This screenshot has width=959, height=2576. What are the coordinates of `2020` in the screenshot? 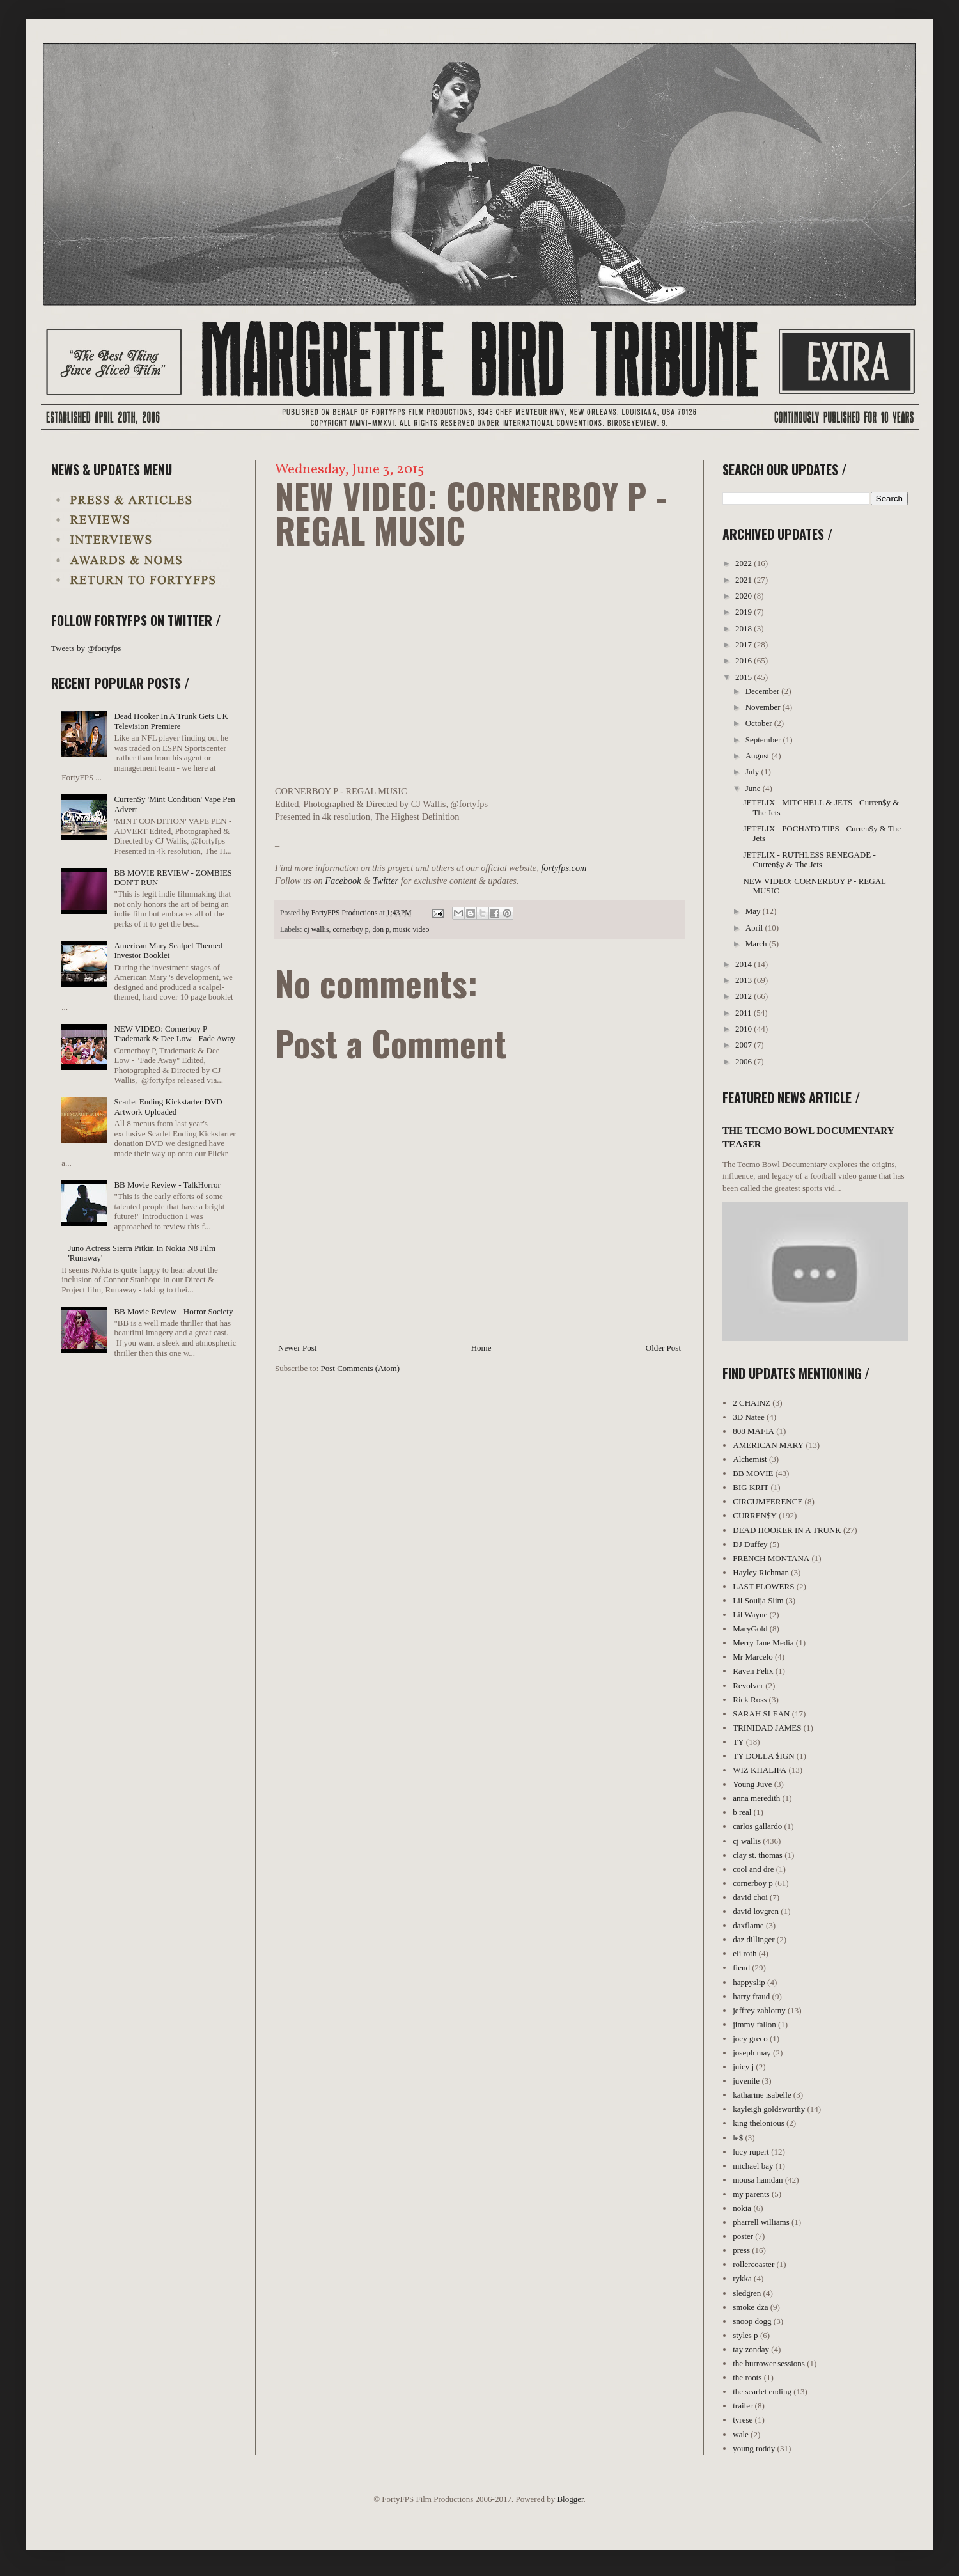 It's located at (744, 596).